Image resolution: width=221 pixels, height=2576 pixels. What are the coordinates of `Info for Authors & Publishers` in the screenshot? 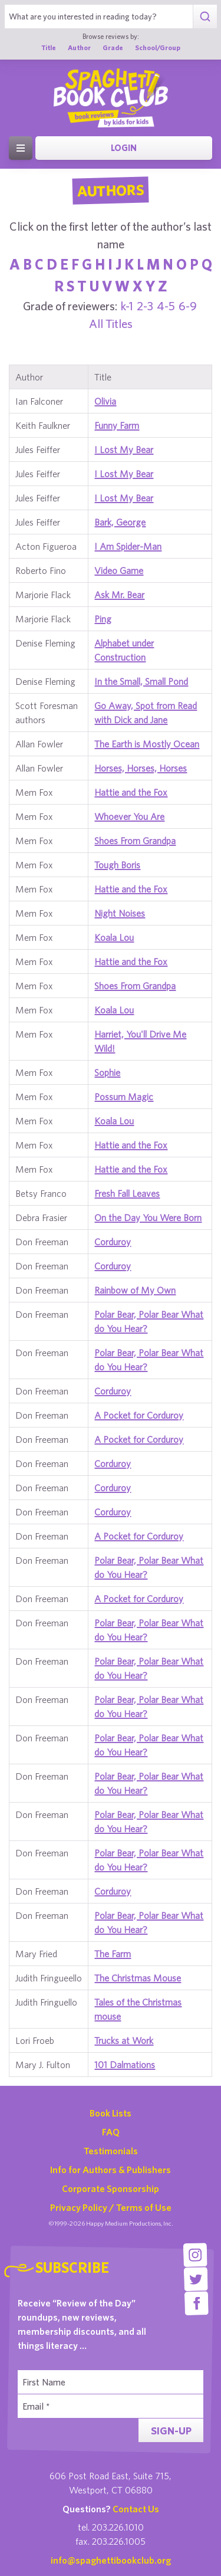 It's located at (110, 2169).